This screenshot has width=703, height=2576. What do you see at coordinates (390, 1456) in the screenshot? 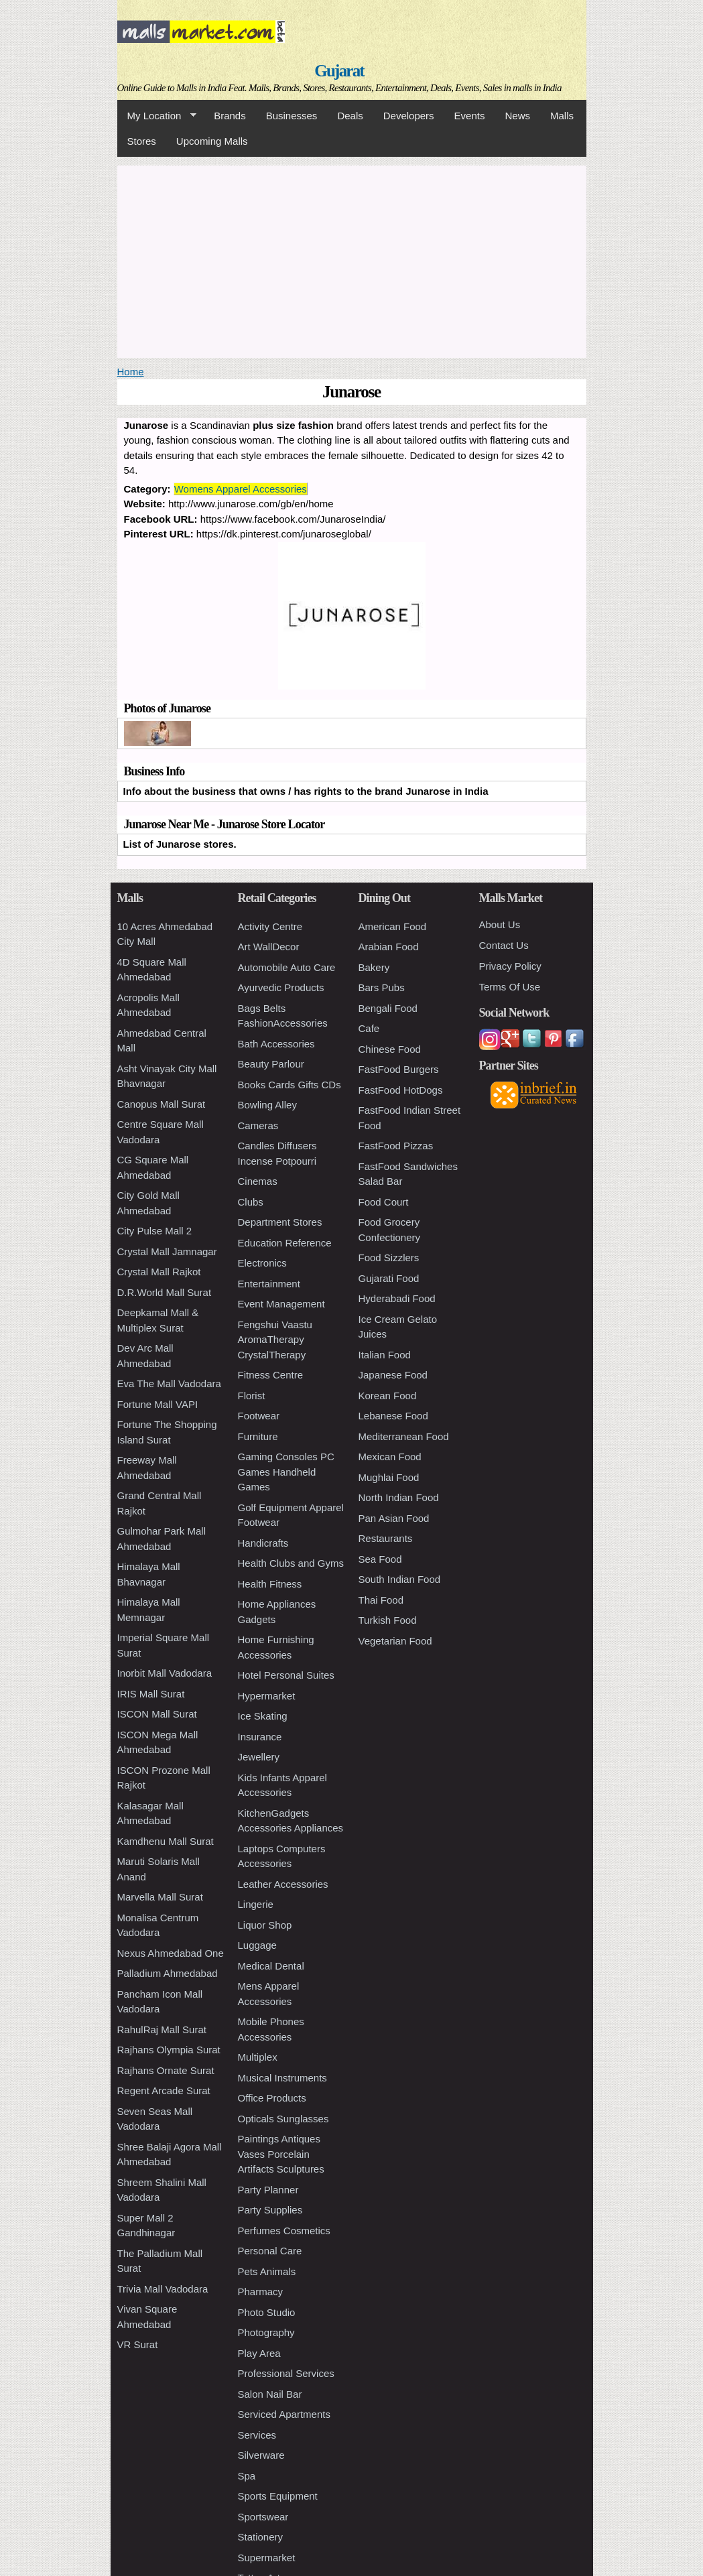
I see `Mexican Food` at bounding box center [390, 1456].